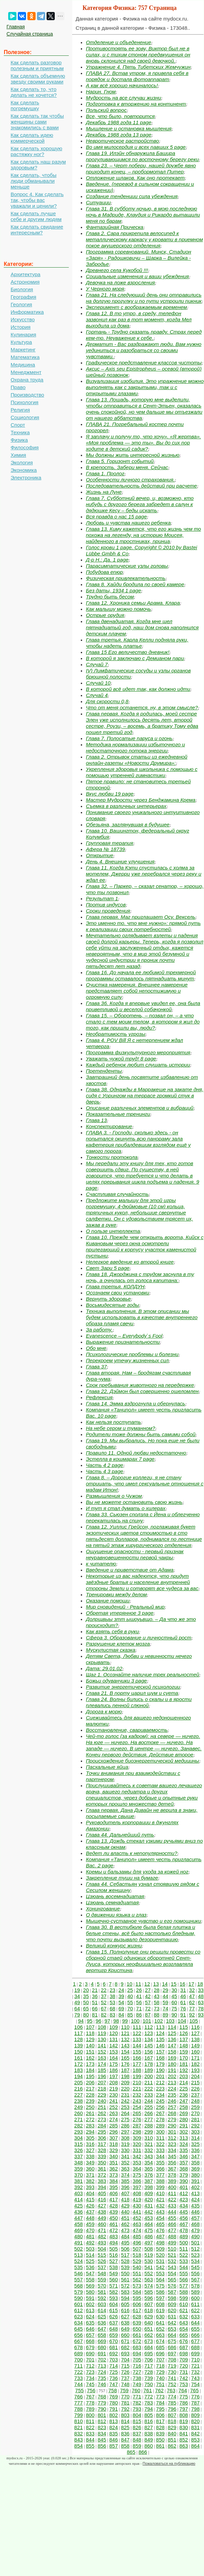 The height and width of the screenshot is (2576, 204). What do you see at coordinates (138, 1984) in the screenshot?
I see `11` at bounding box center [138, 1984].